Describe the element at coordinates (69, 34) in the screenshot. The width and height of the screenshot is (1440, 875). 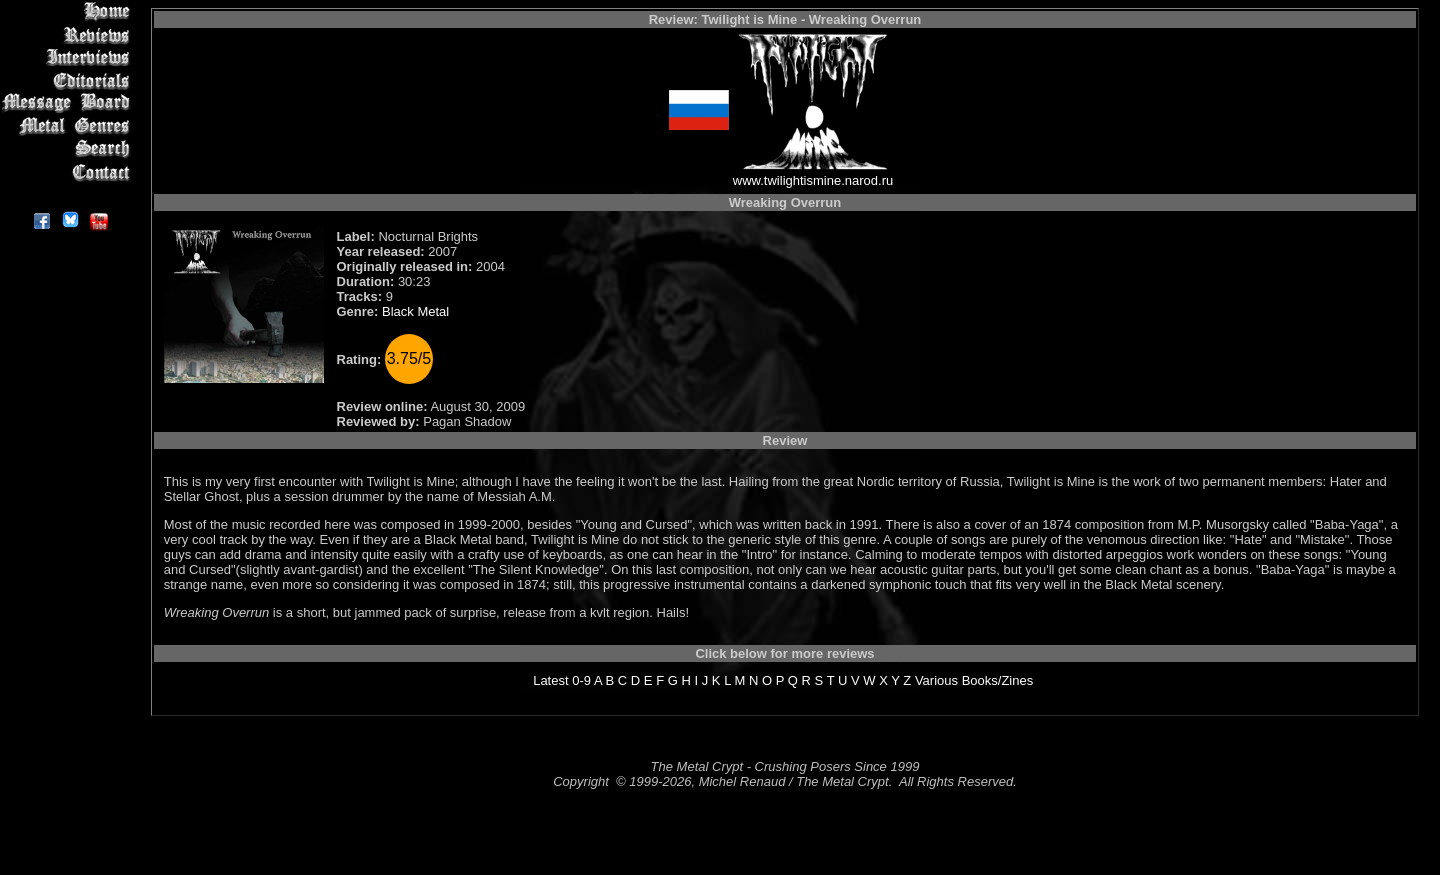
I see `Reviews` at that location.